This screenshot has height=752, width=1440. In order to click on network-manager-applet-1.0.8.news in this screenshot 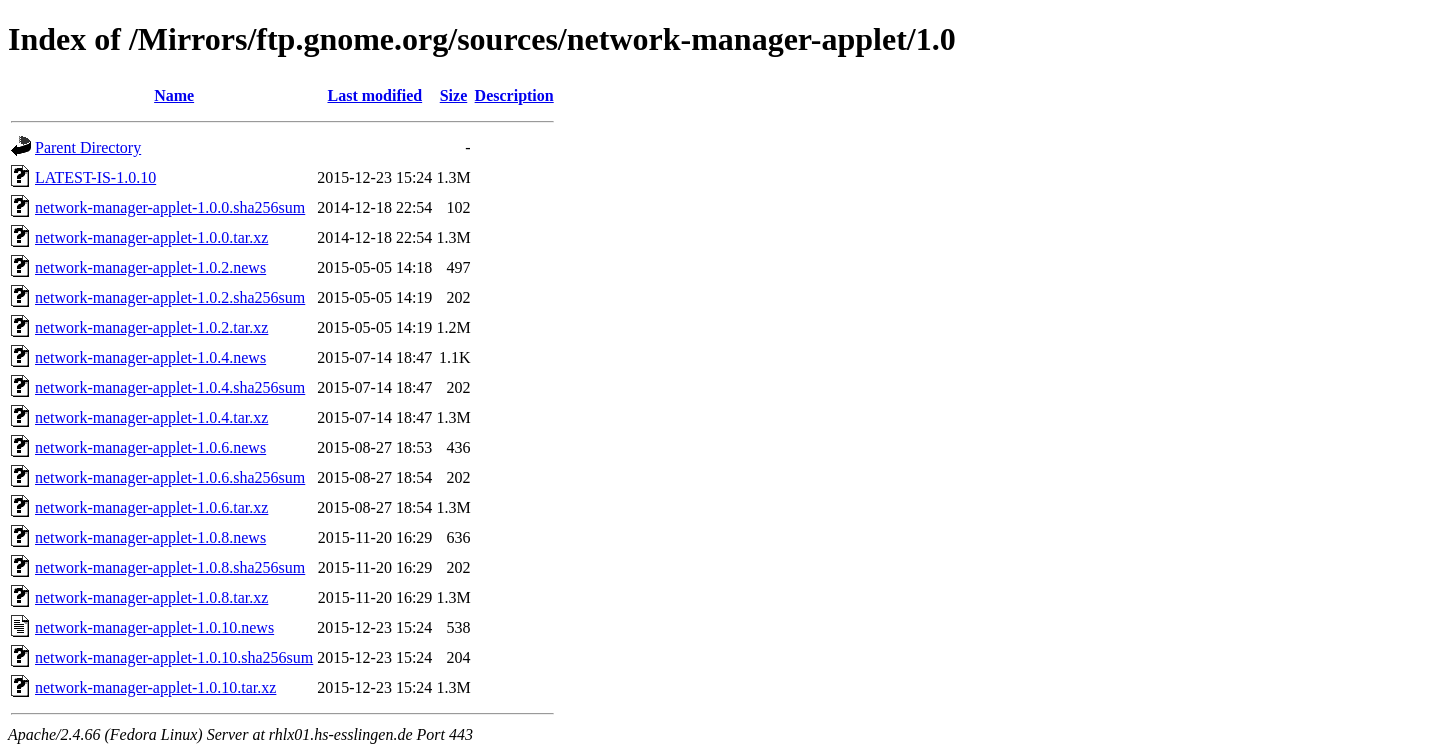, I will do `click(150, 537)`.